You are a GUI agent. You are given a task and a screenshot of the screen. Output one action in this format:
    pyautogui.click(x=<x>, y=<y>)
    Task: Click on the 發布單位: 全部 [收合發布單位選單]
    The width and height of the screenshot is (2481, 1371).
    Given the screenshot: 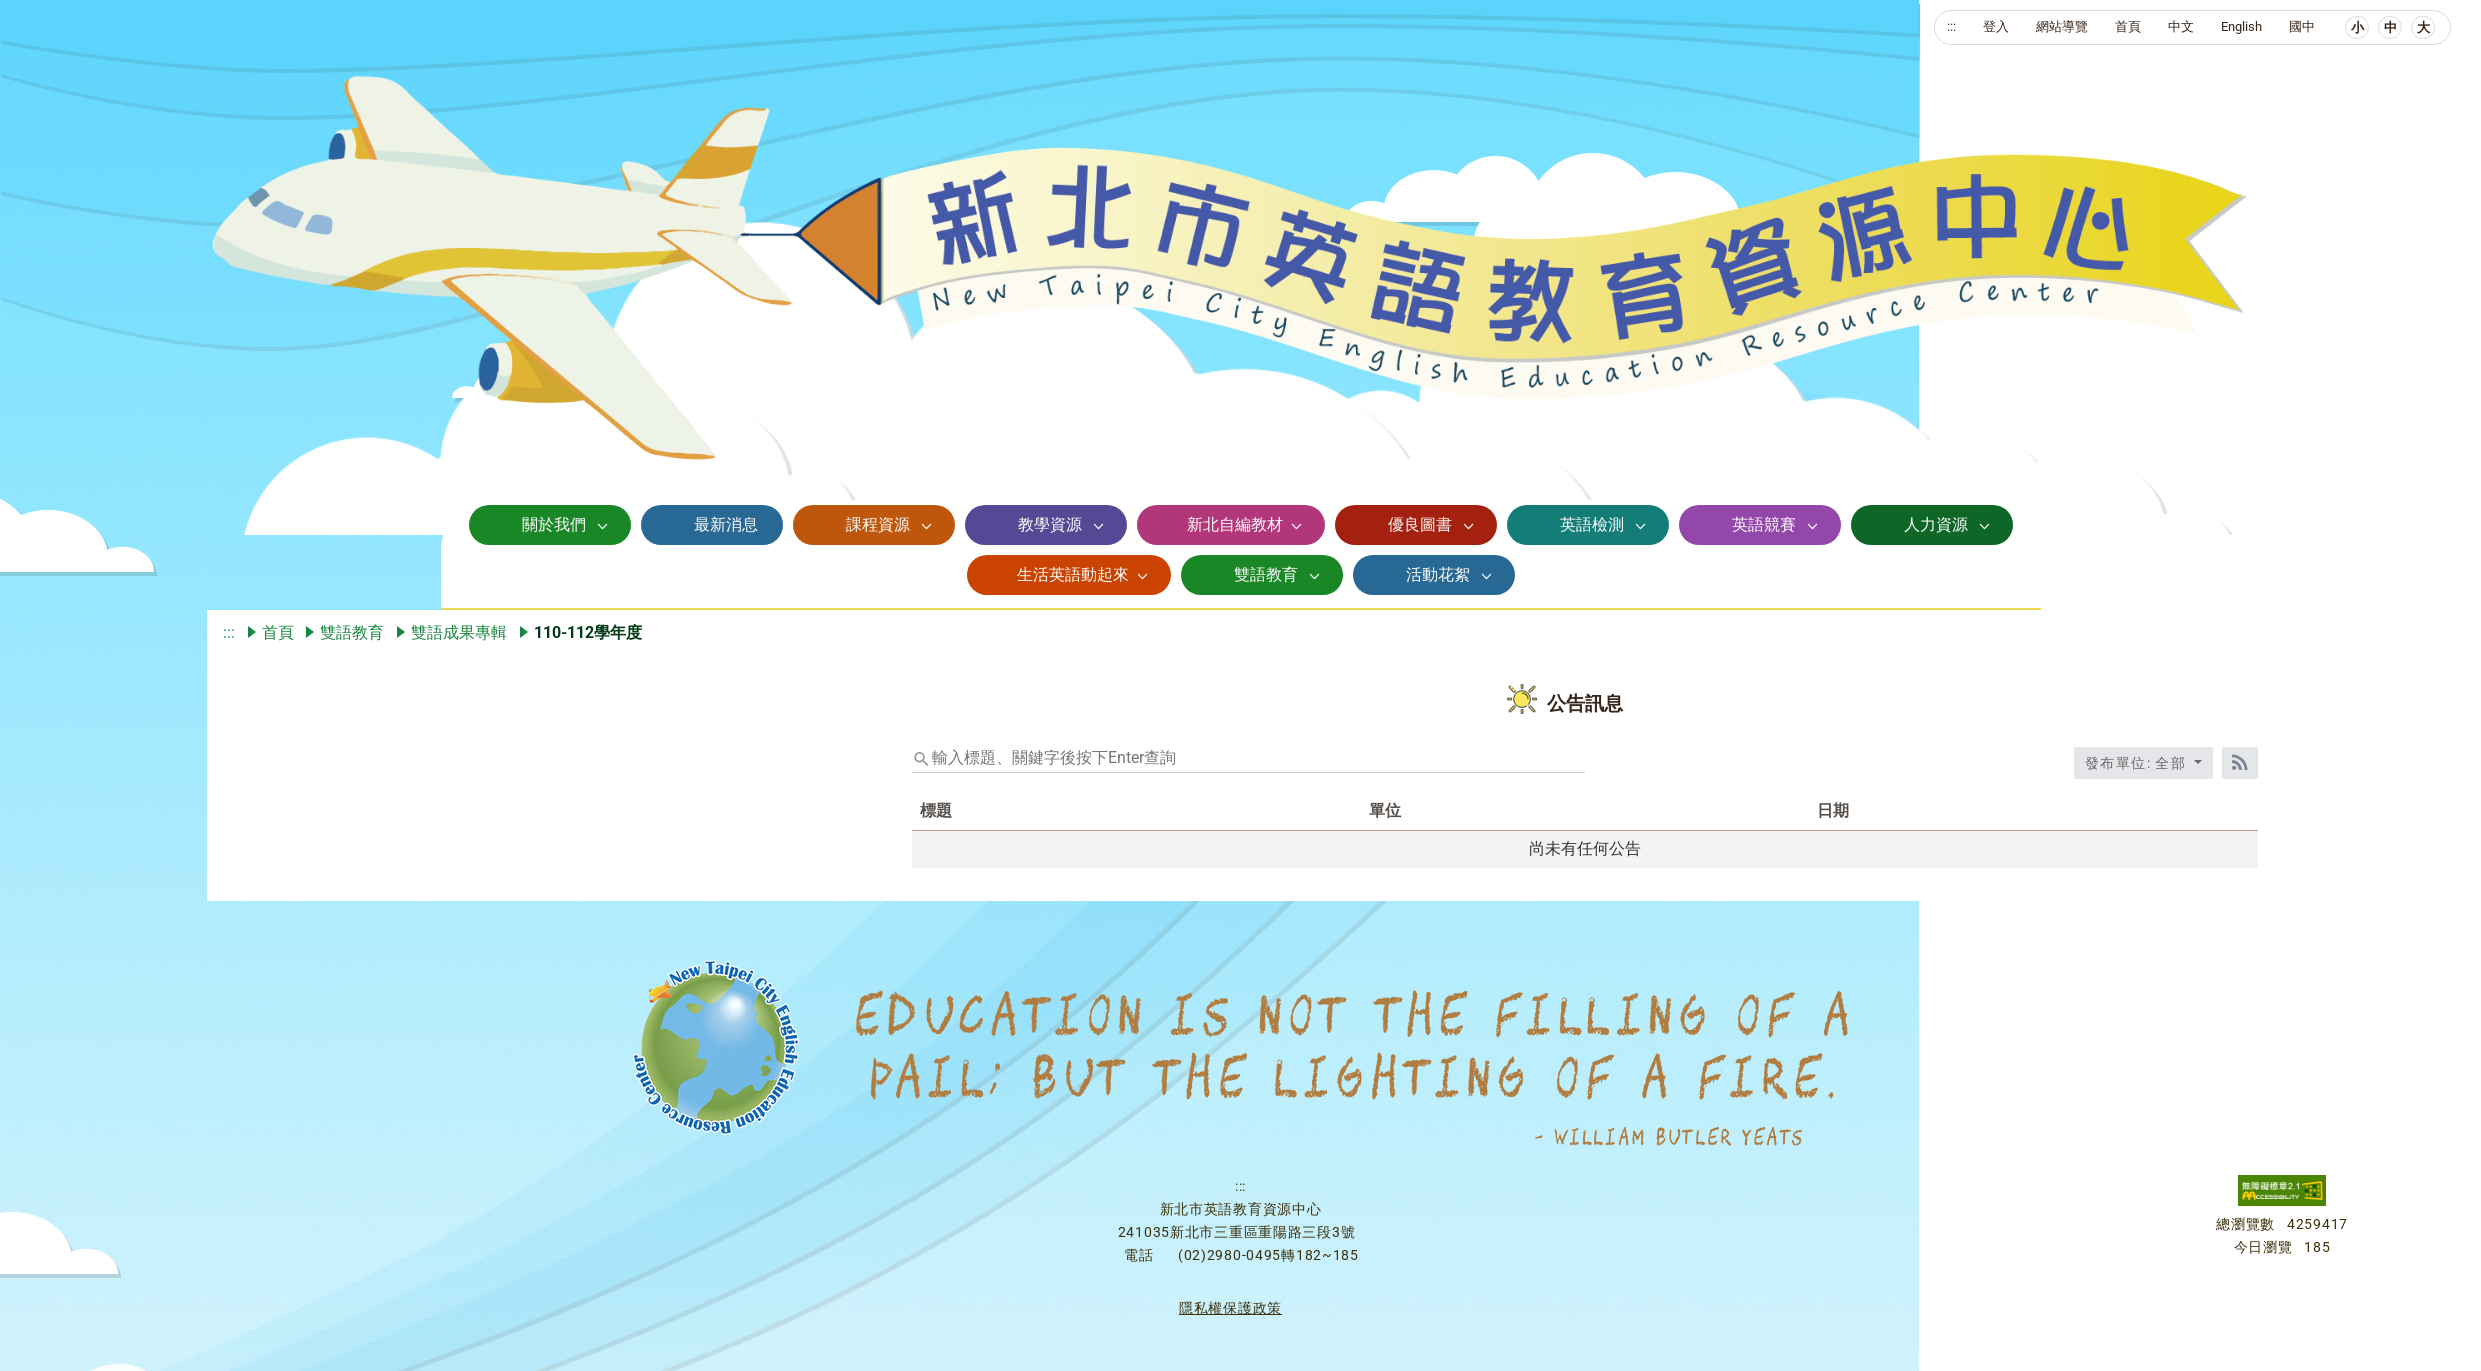 What is the action you would take?
    pyautogui.click(x=2138, y=763)
    